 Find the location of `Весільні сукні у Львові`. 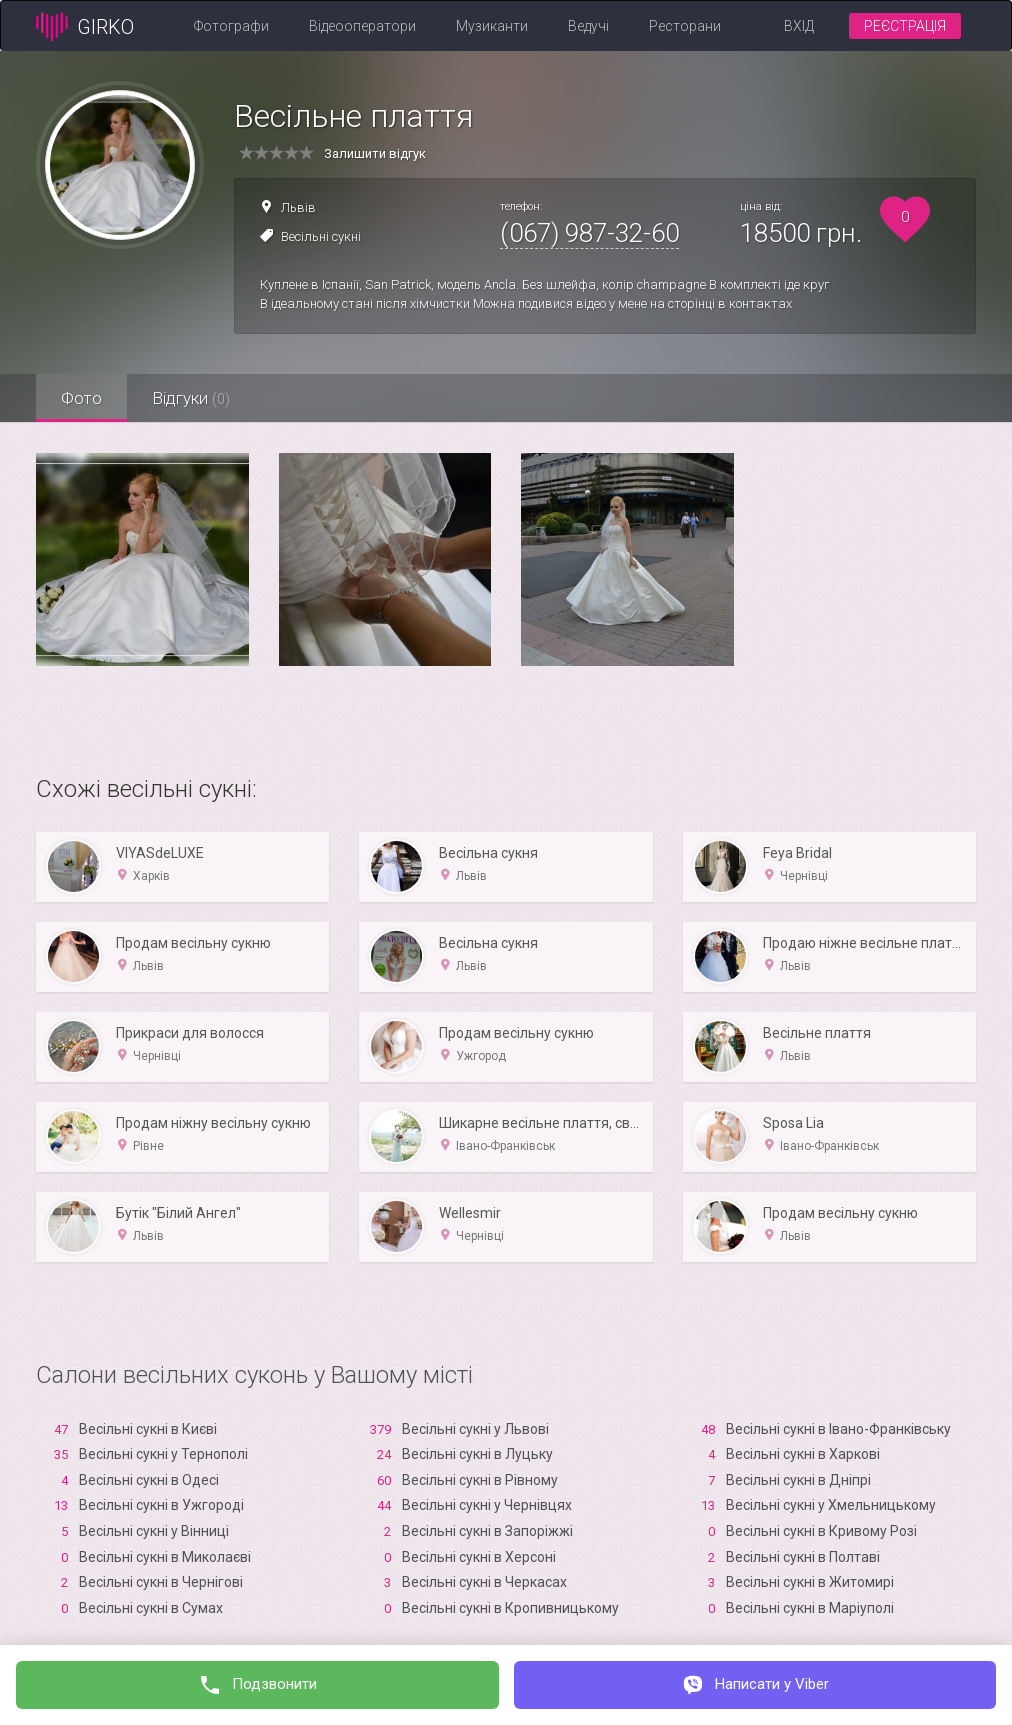

Весільні сукні у Львові is located at coordinates (475, 1429).